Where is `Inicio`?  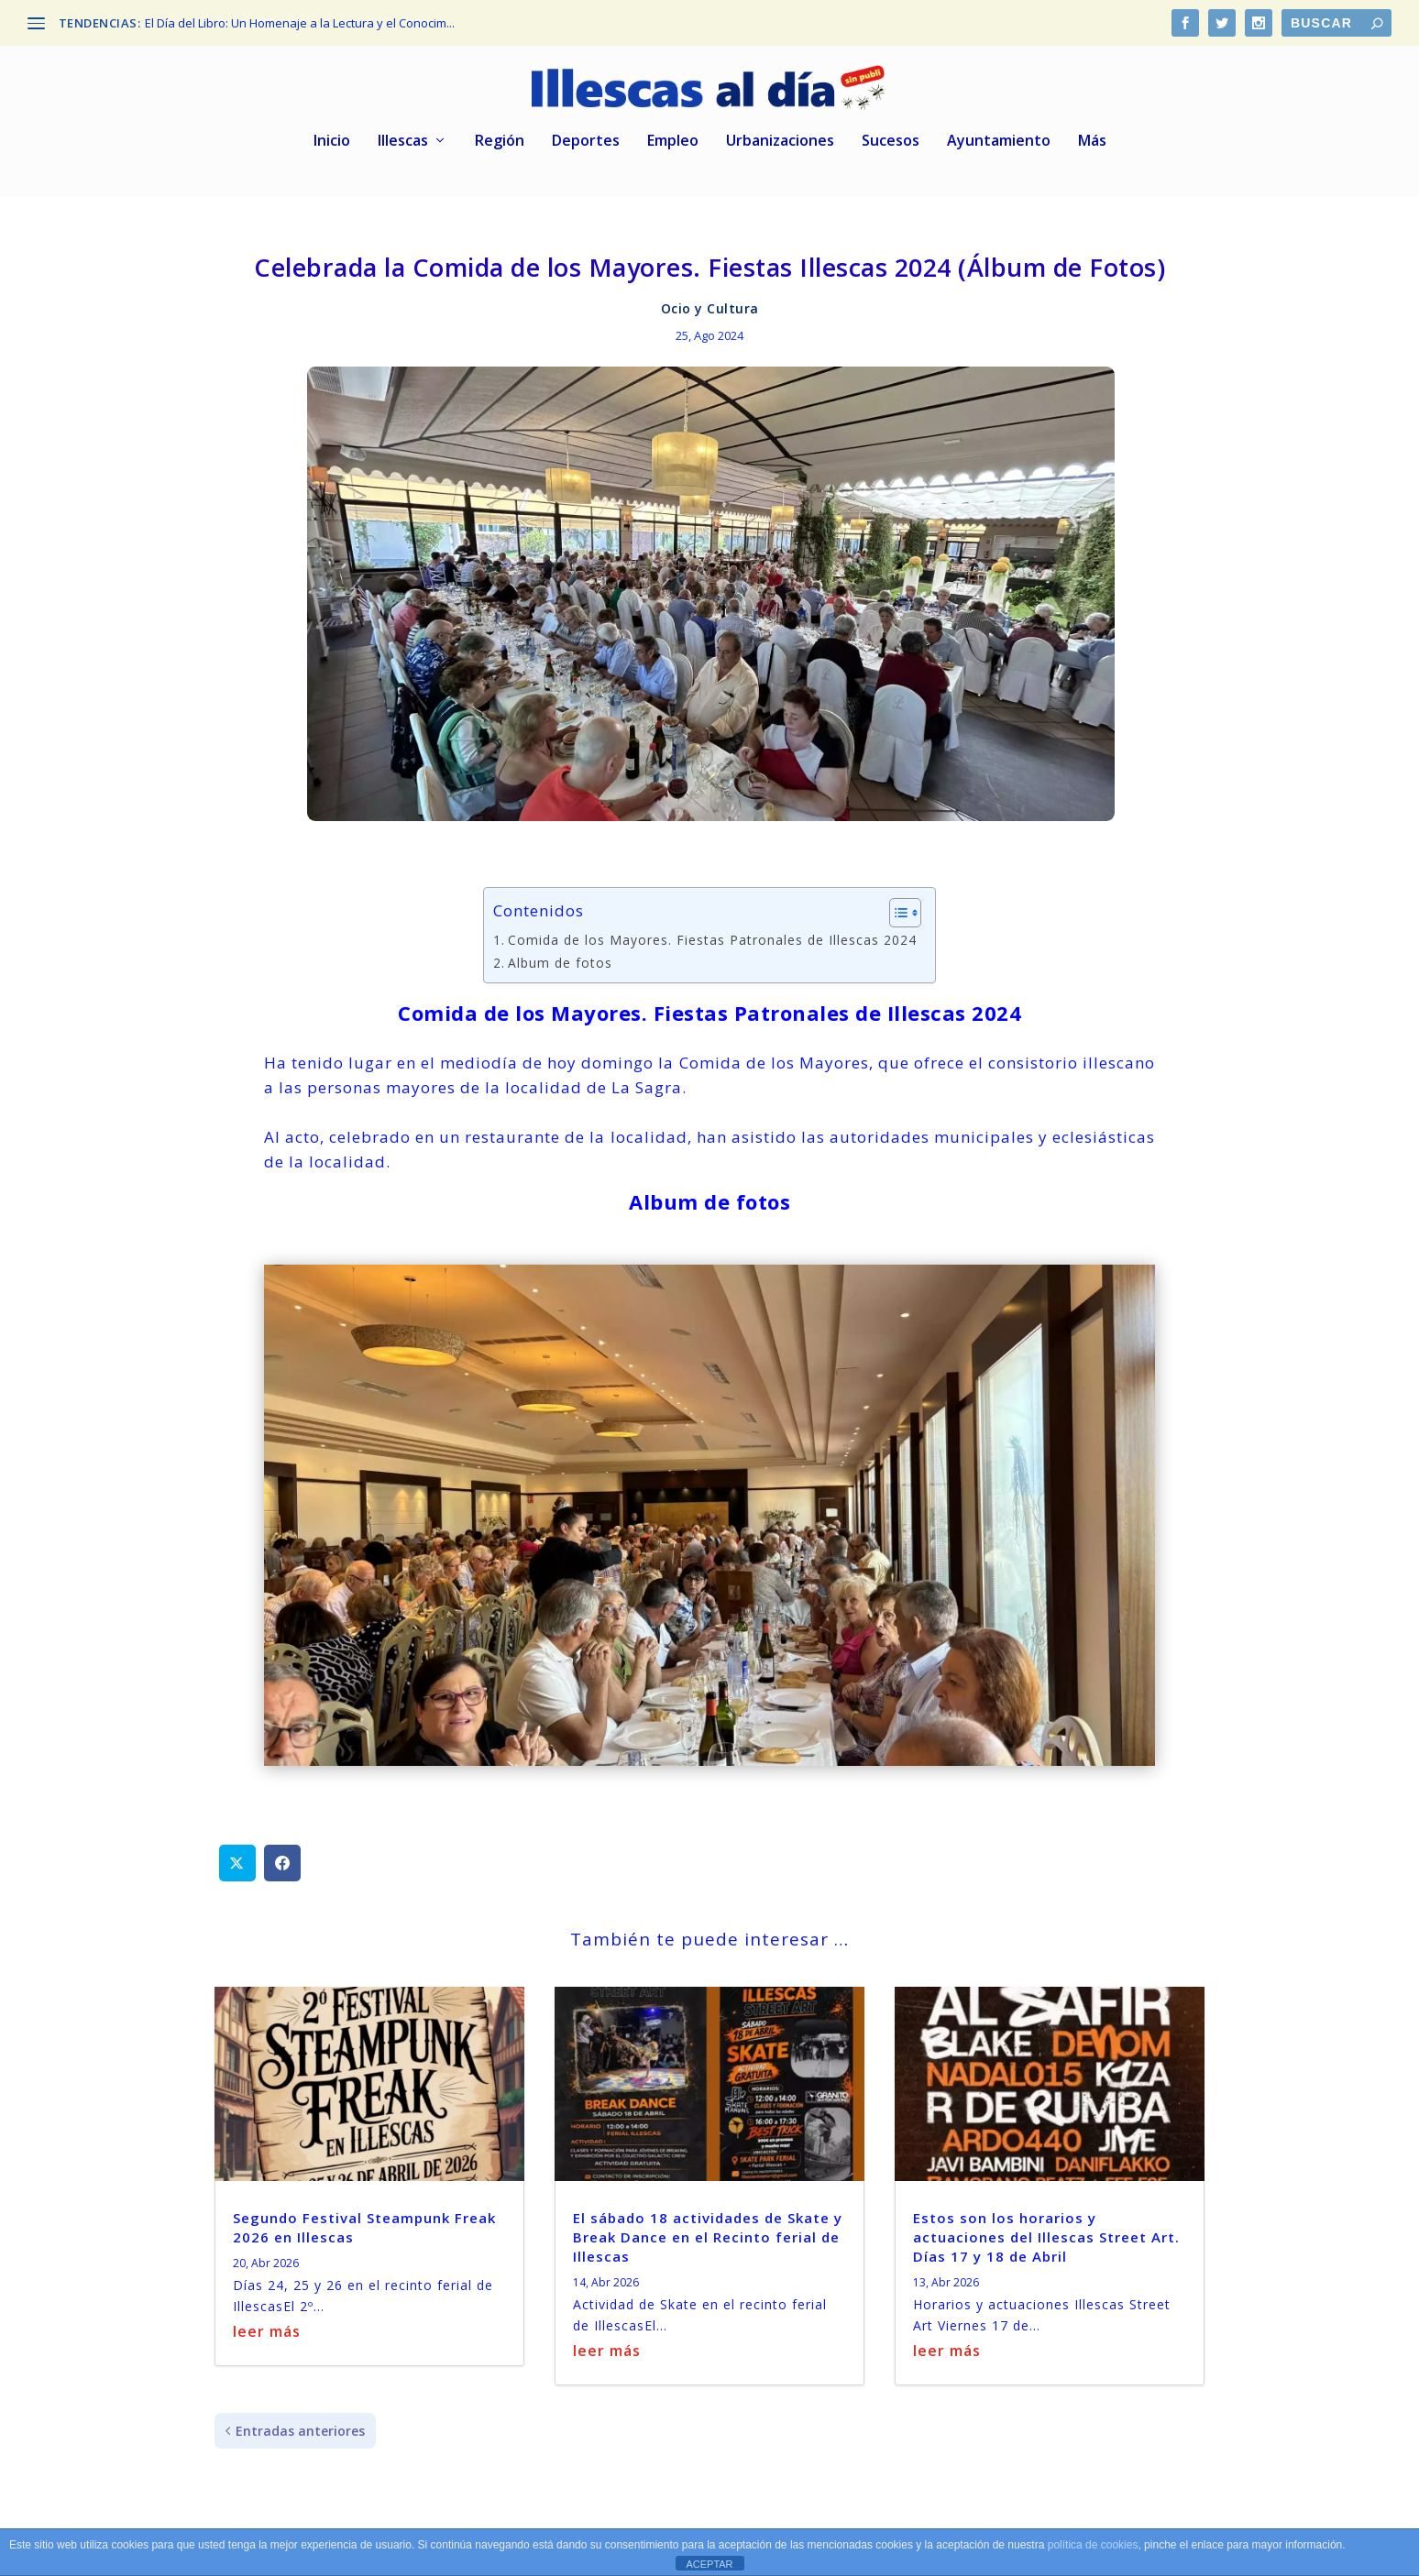 Inicio is located at coordinates (332, 128).